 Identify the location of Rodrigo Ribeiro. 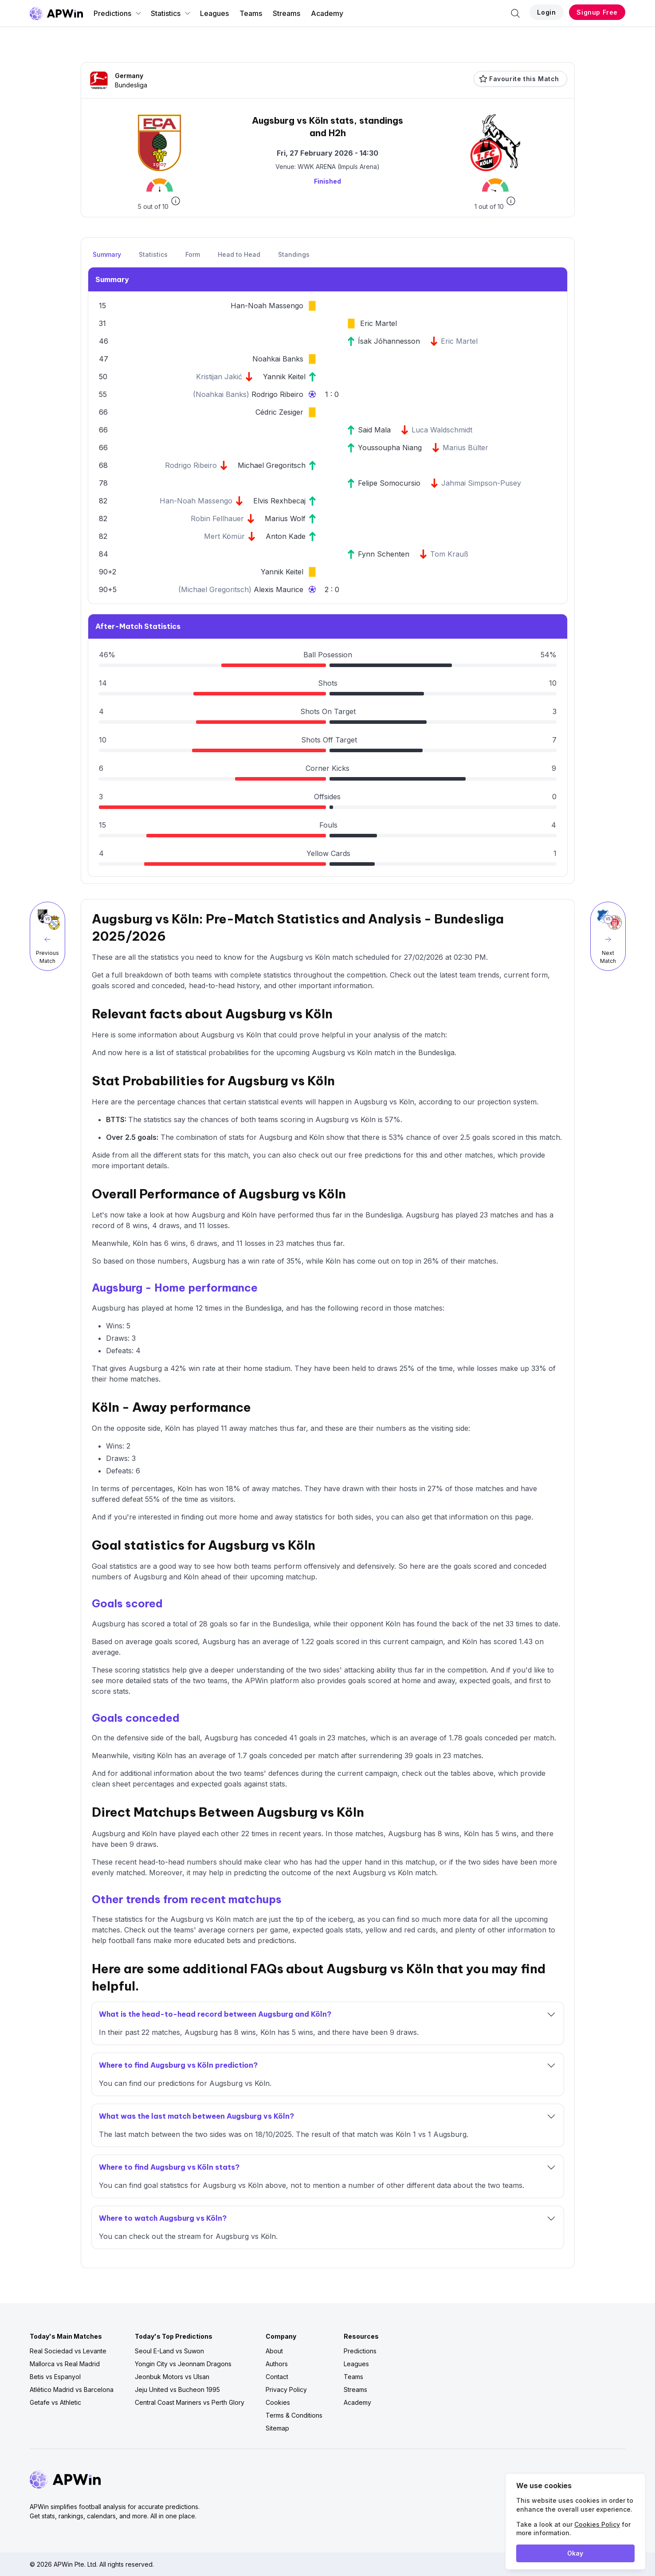
(277, 394).